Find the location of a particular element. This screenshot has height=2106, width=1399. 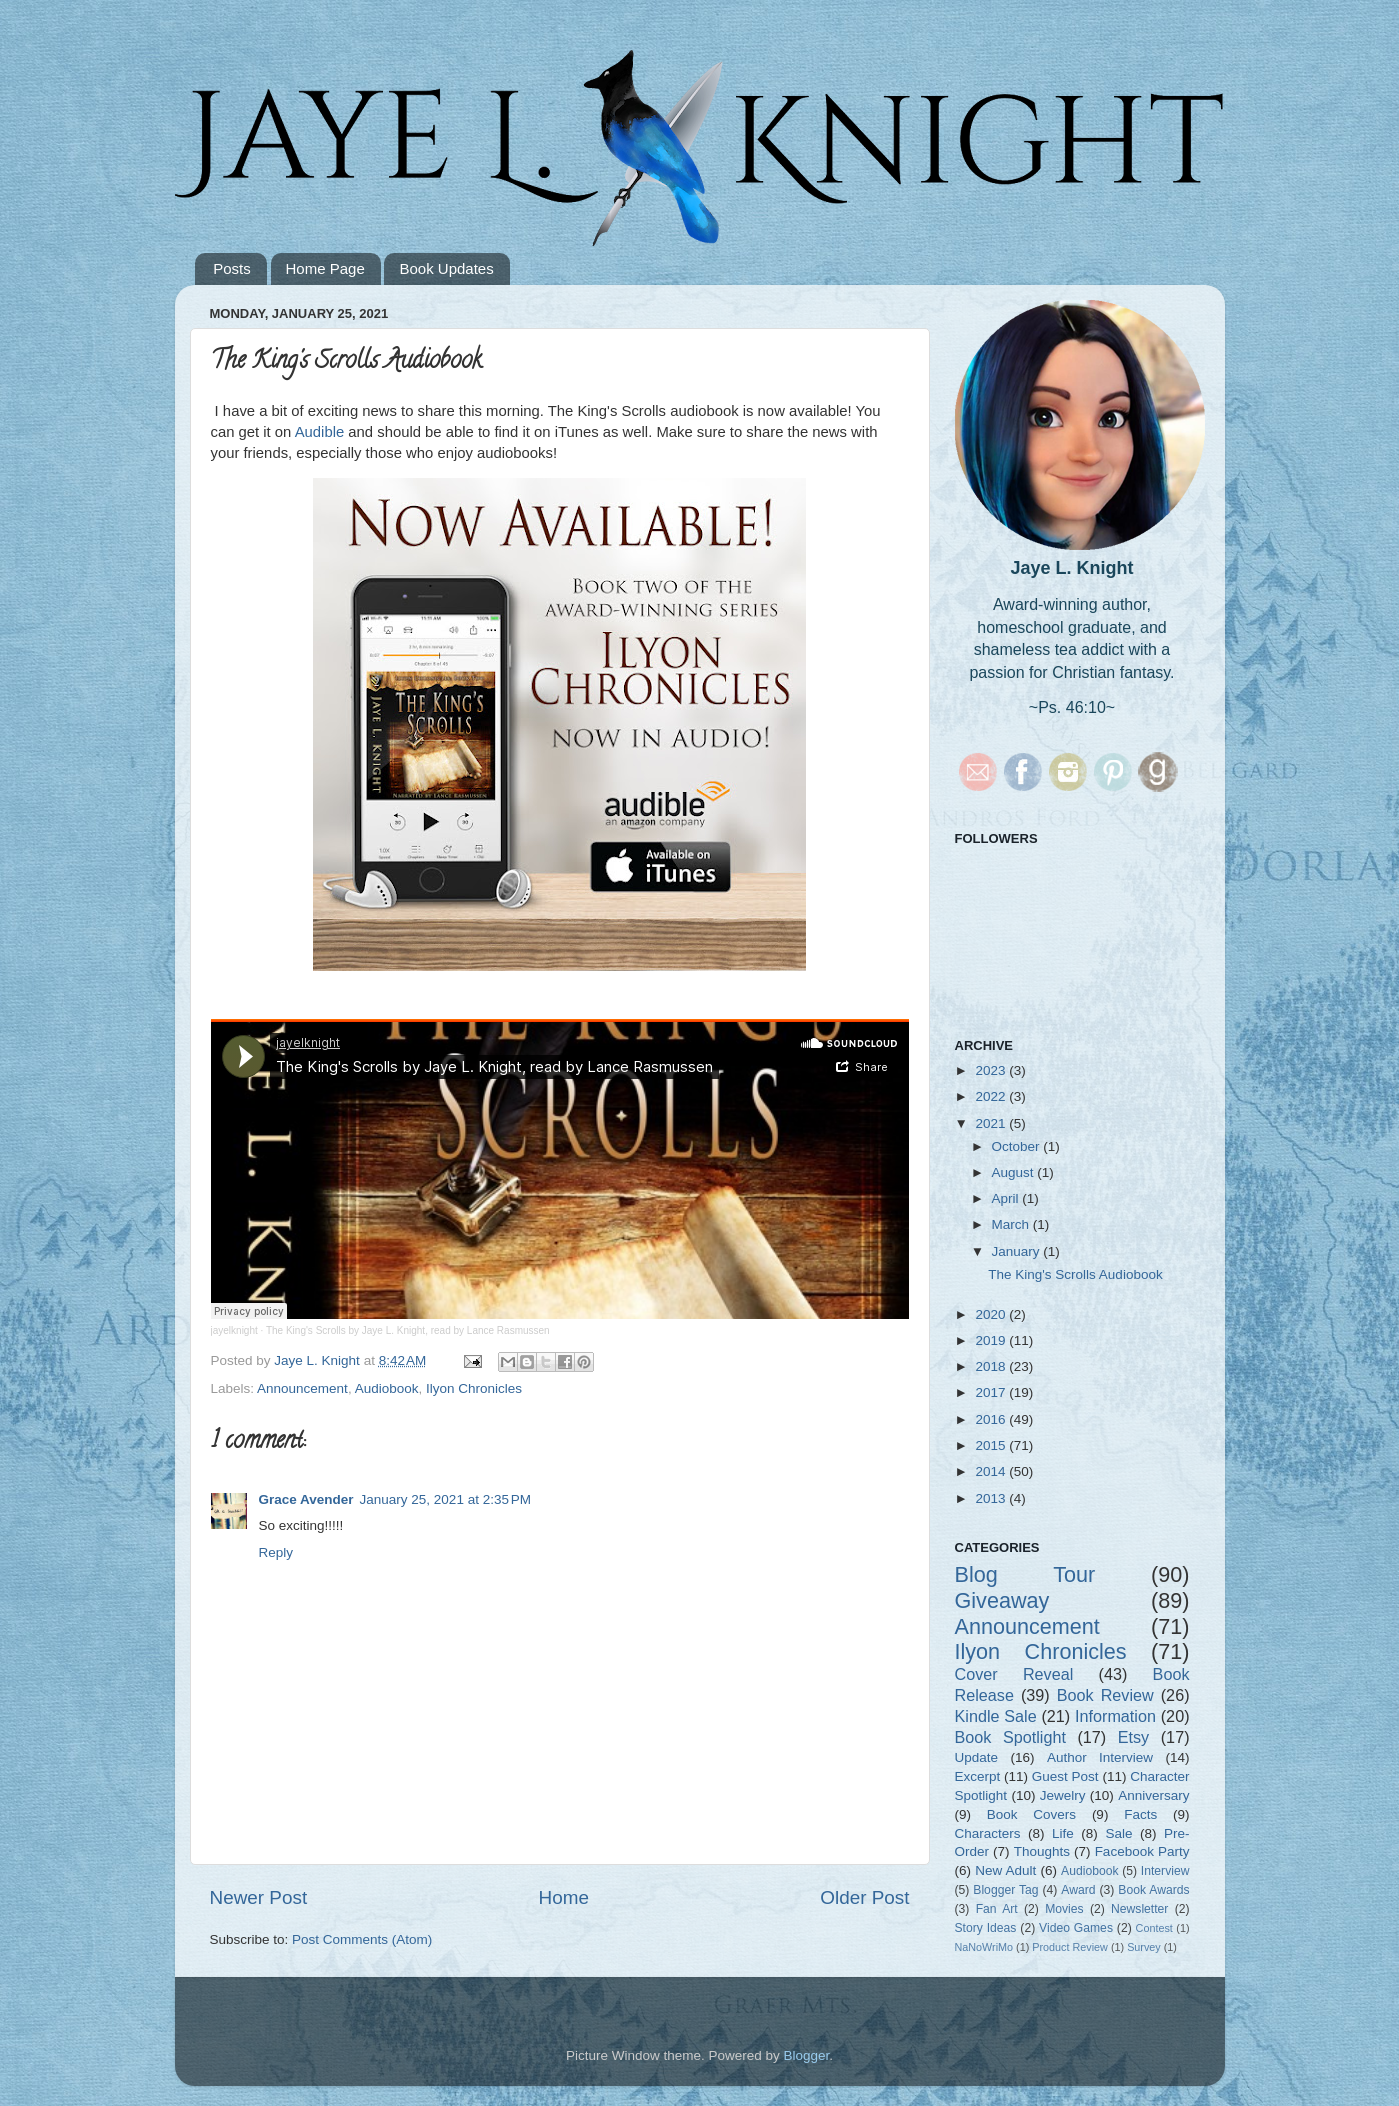

Post Comments (Atom) is located at coordinates (362, 1939).